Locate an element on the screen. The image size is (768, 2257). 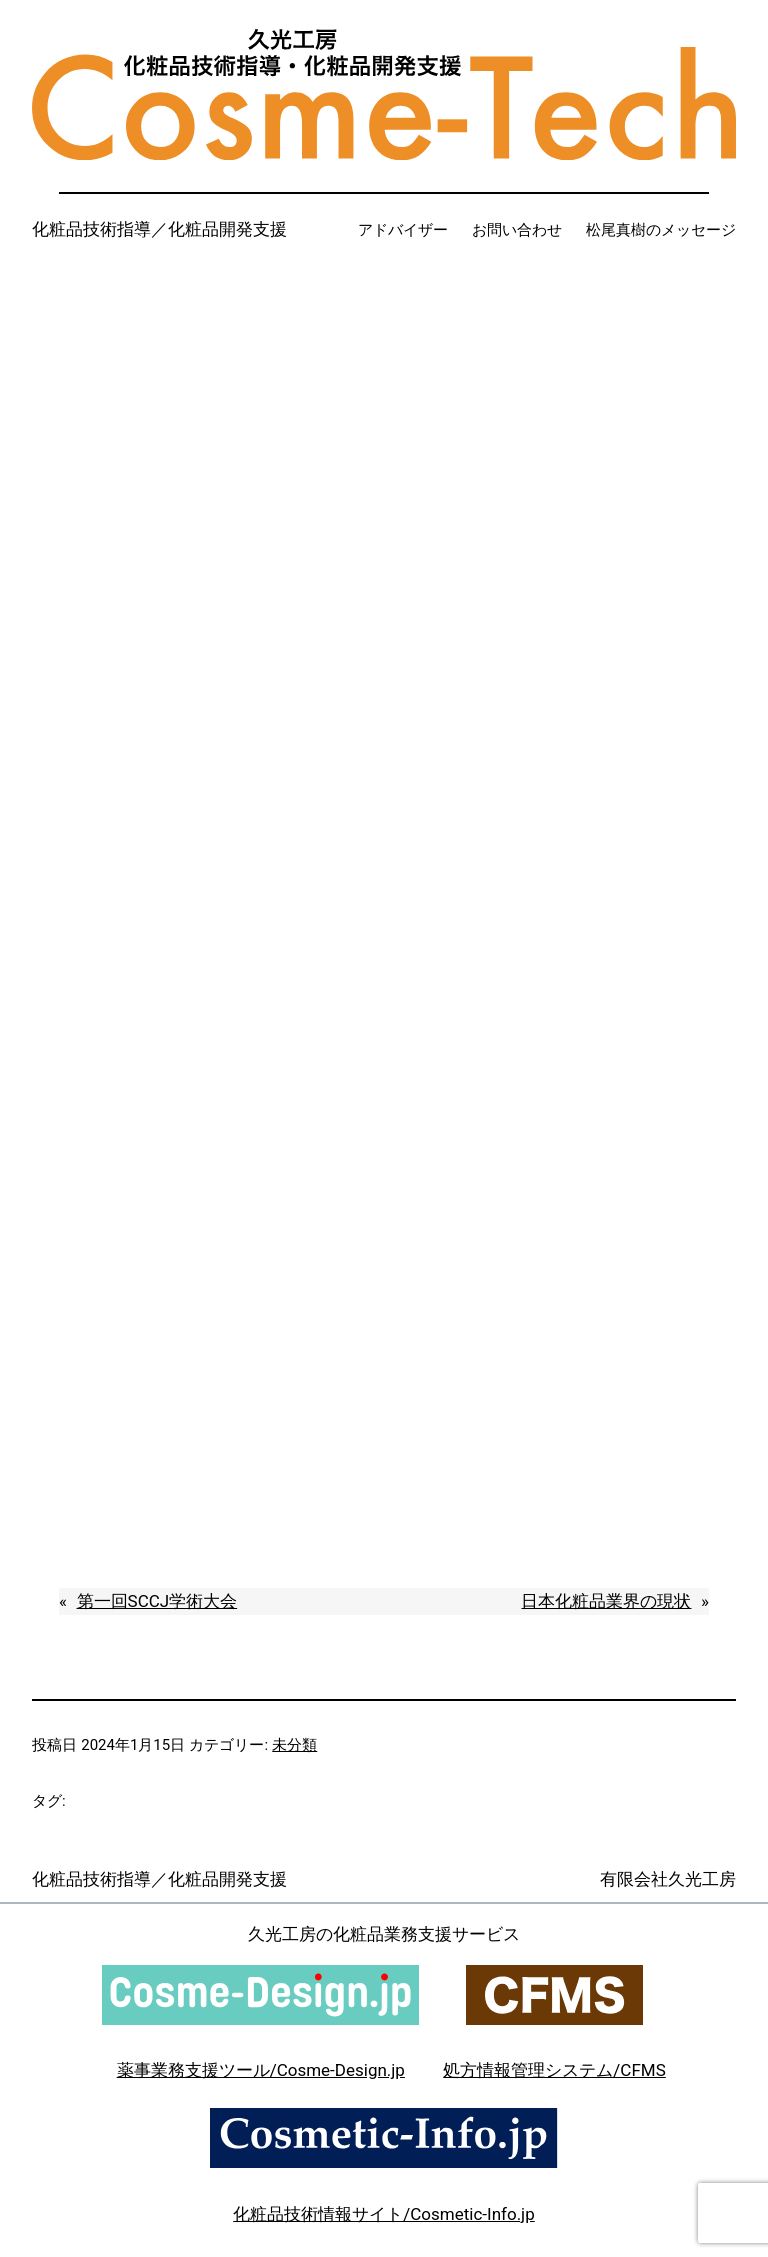
化粧品技術指導／化粧品開発支援 is located at coordinates (159, 229).